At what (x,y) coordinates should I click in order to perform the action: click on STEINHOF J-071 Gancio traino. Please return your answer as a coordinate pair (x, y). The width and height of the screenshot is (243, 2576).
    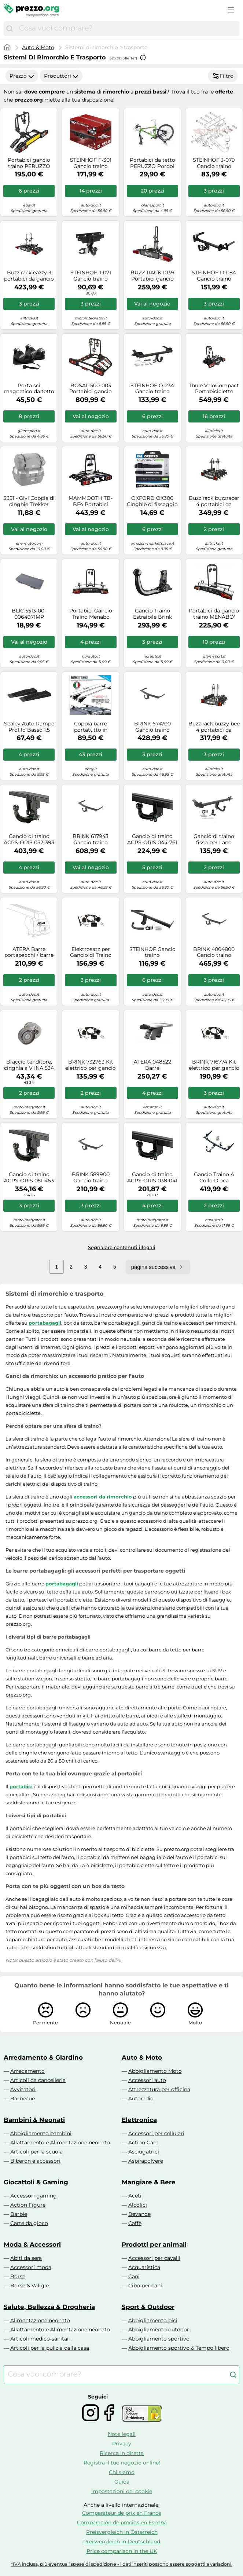
    Looking at the image, I should click on (90, 276).